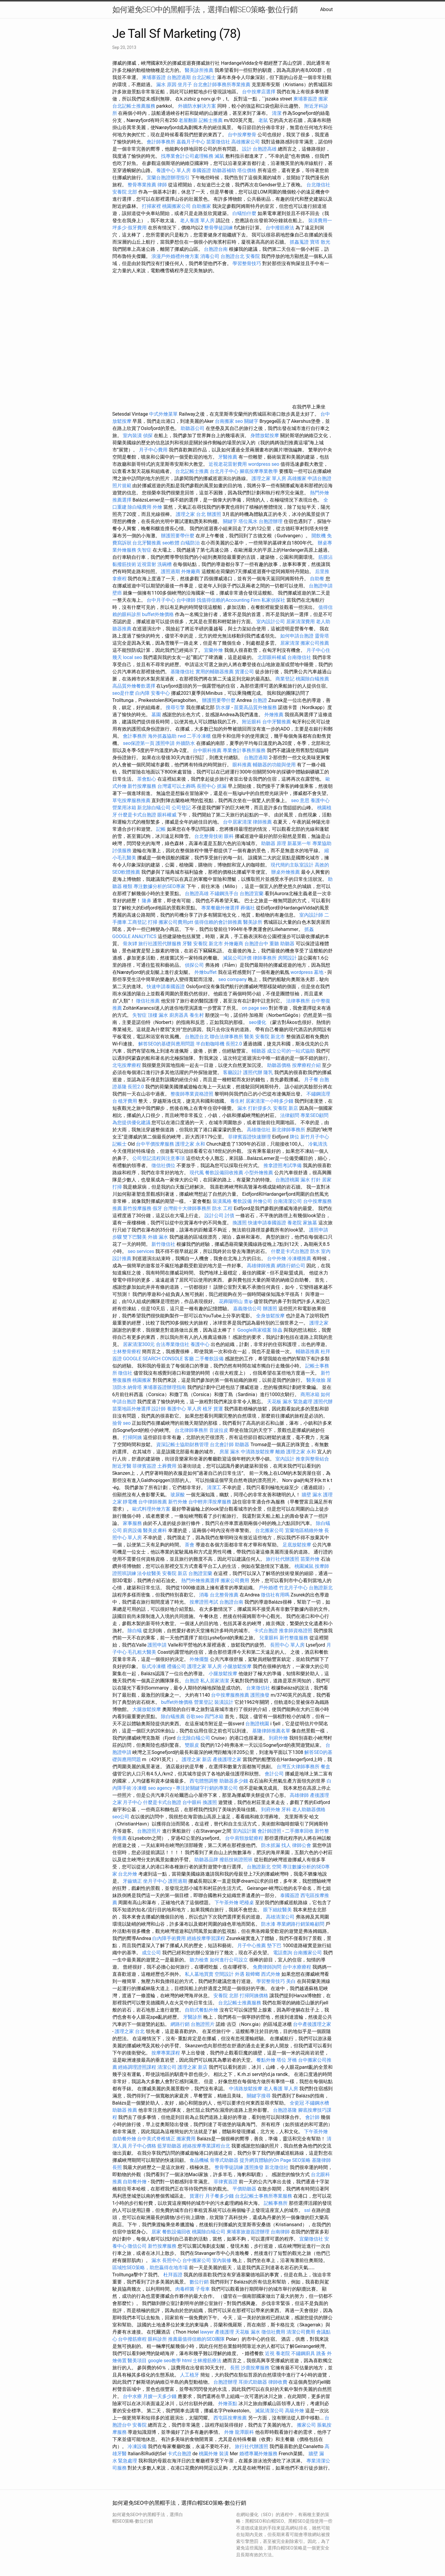 This screenshot has width=445, height=2576. Describe the element at coordinates (137, 2446) in the screenshot. I see `冷凍設備` at that location.